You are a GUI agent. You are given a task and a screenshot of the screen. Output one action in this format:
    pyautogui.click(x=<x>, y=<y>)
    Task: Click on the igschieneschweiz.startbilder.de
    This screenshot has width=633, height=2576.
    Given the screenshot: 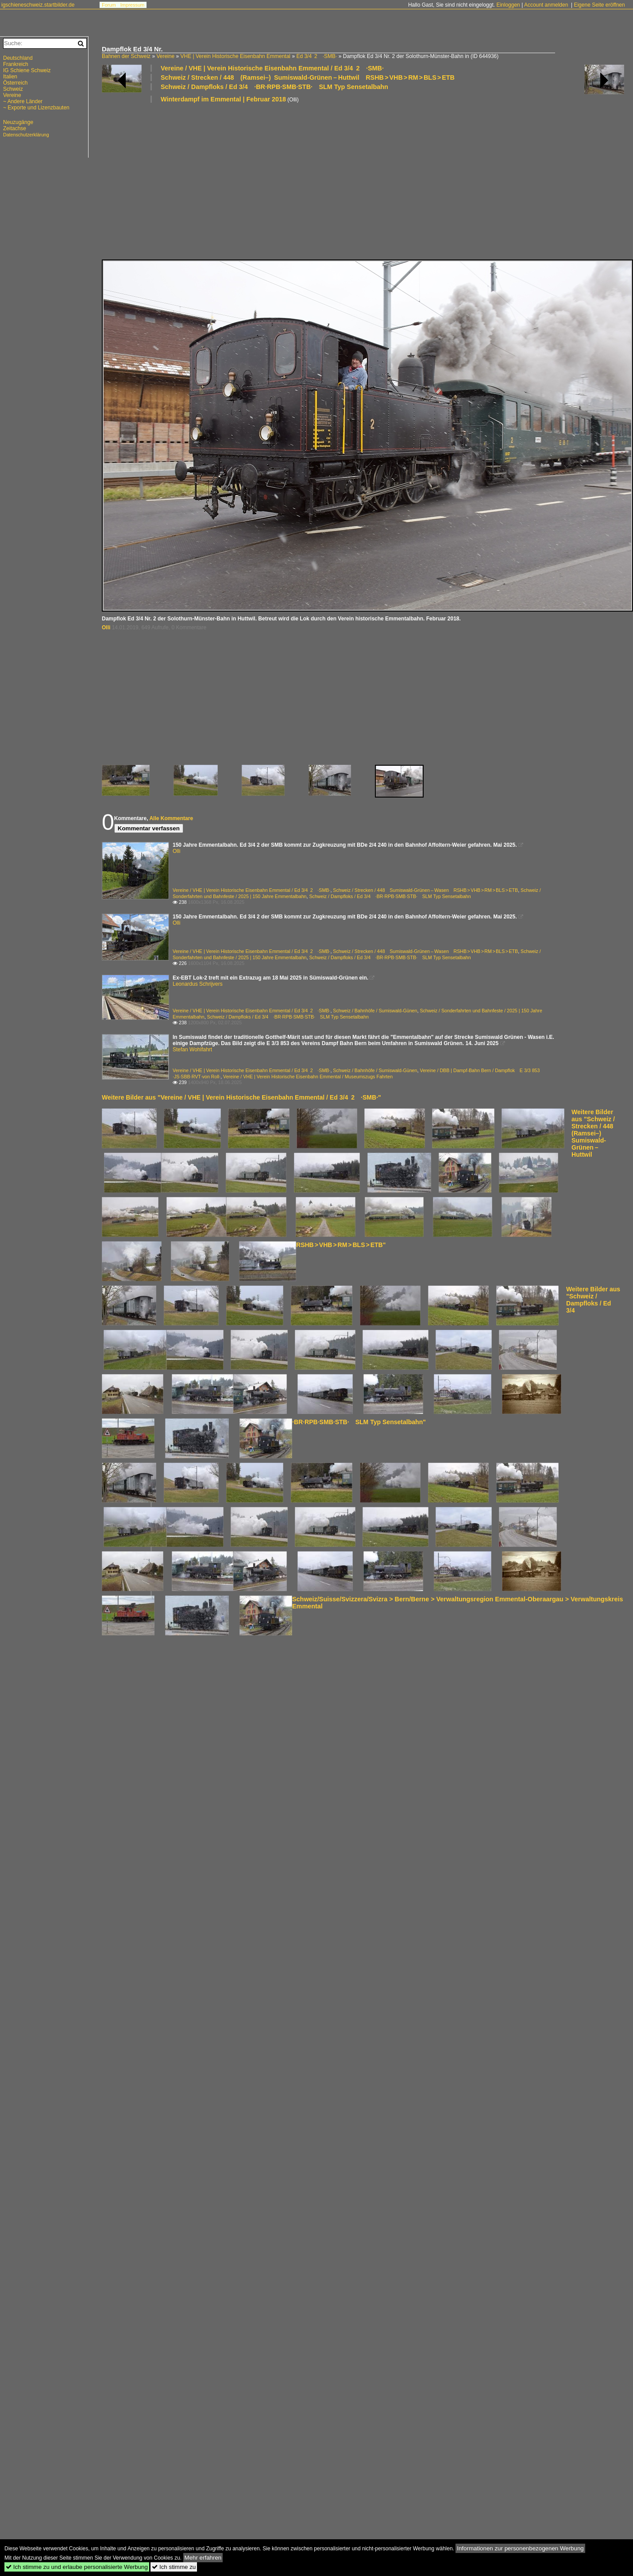 What is the action you would take?
    pyautogui.click(x=37, y=5)
    